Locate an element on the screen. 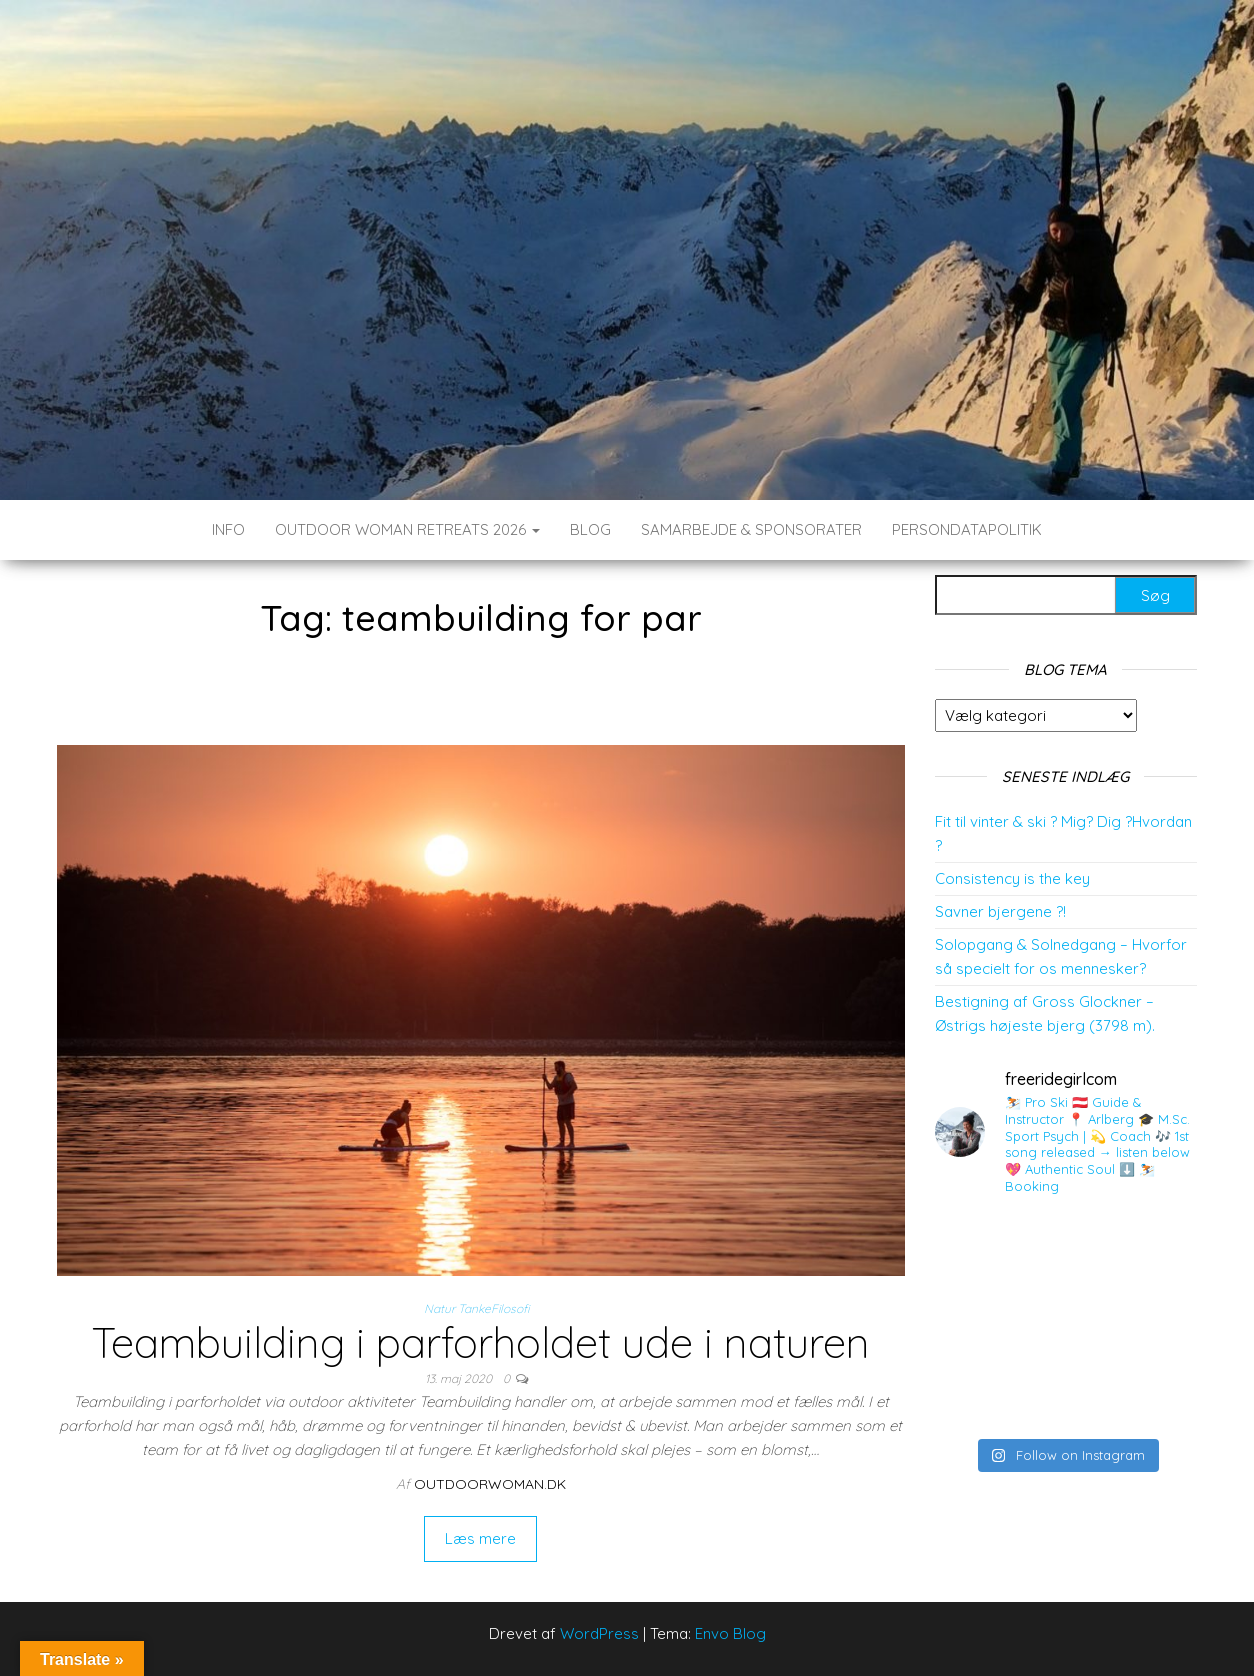 This screenshot has height=1676, width=1254. Teambuilding i parforholdet ude i naturen is located at coordinates (480, 1342).